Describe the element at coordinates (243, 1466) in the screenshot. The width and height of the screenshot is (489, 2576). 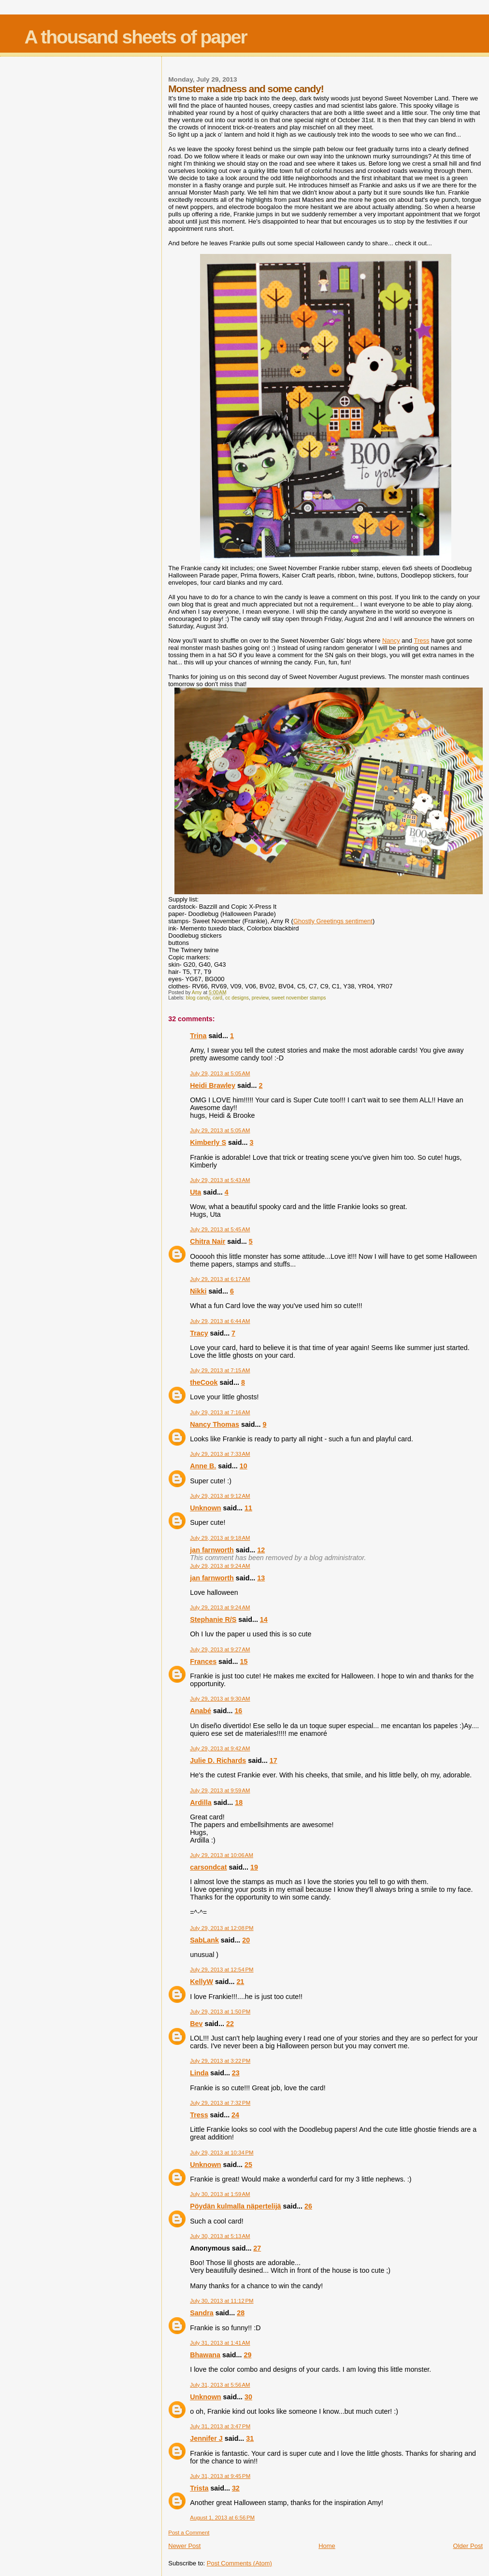
I see `10` at that location.